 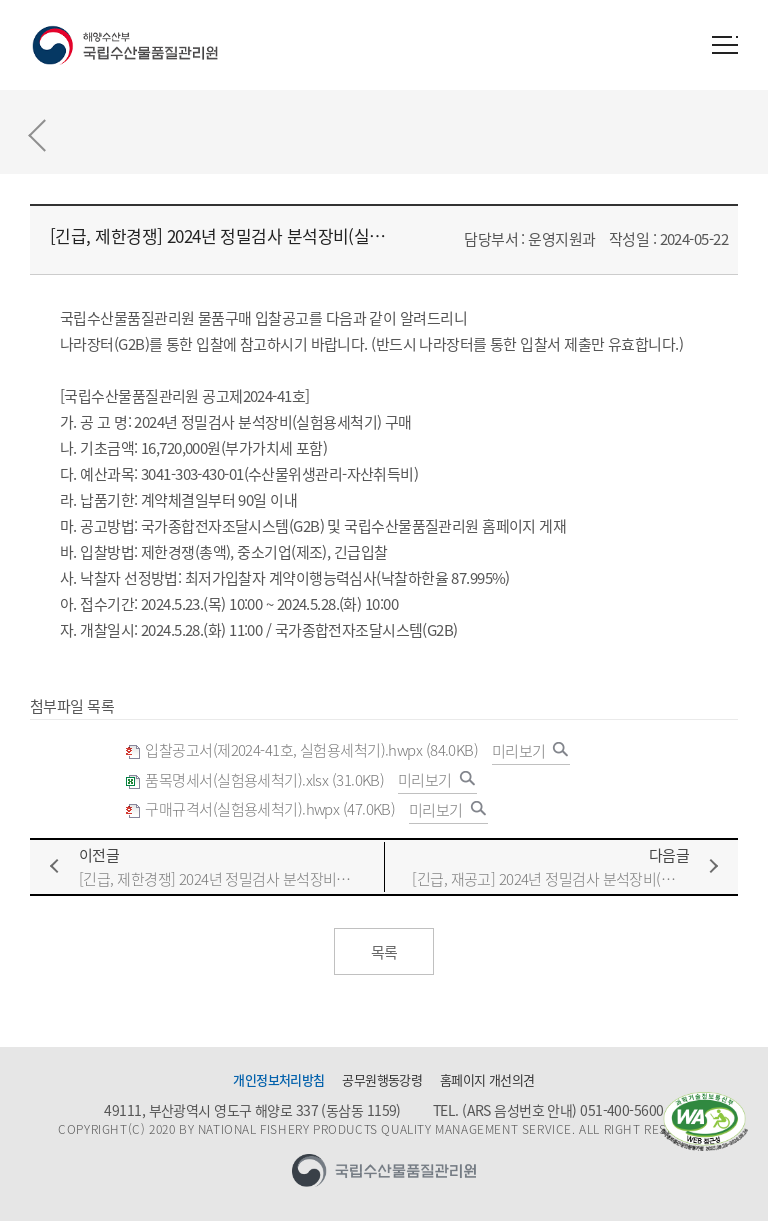 I want to click on 구매규격서(실험용세척기).hwpx (47.0KB), so click(x=260, y=809).